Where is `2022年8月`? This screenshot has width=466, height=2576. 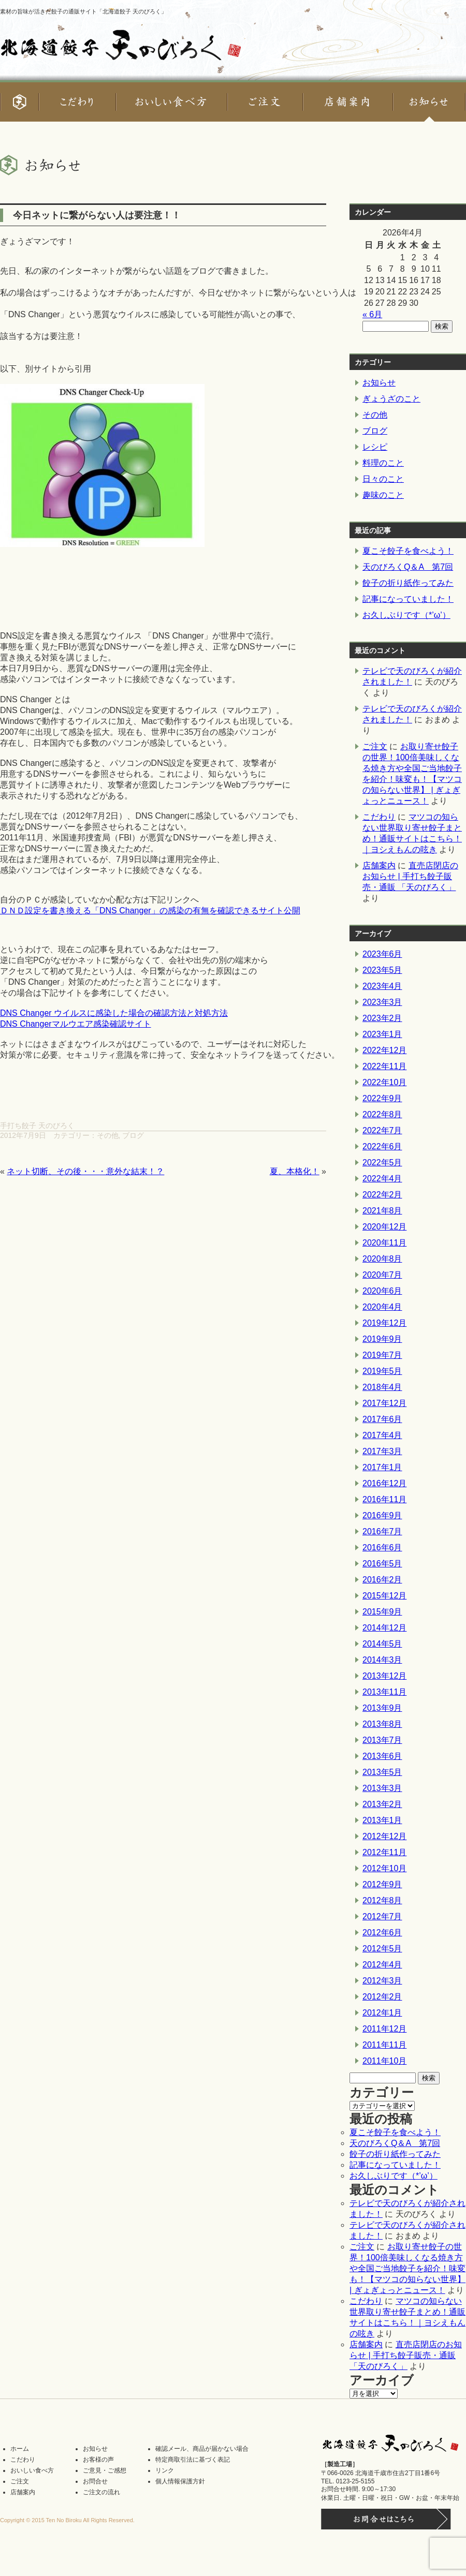
2022年8月 is located at coordinates (382, 1114).